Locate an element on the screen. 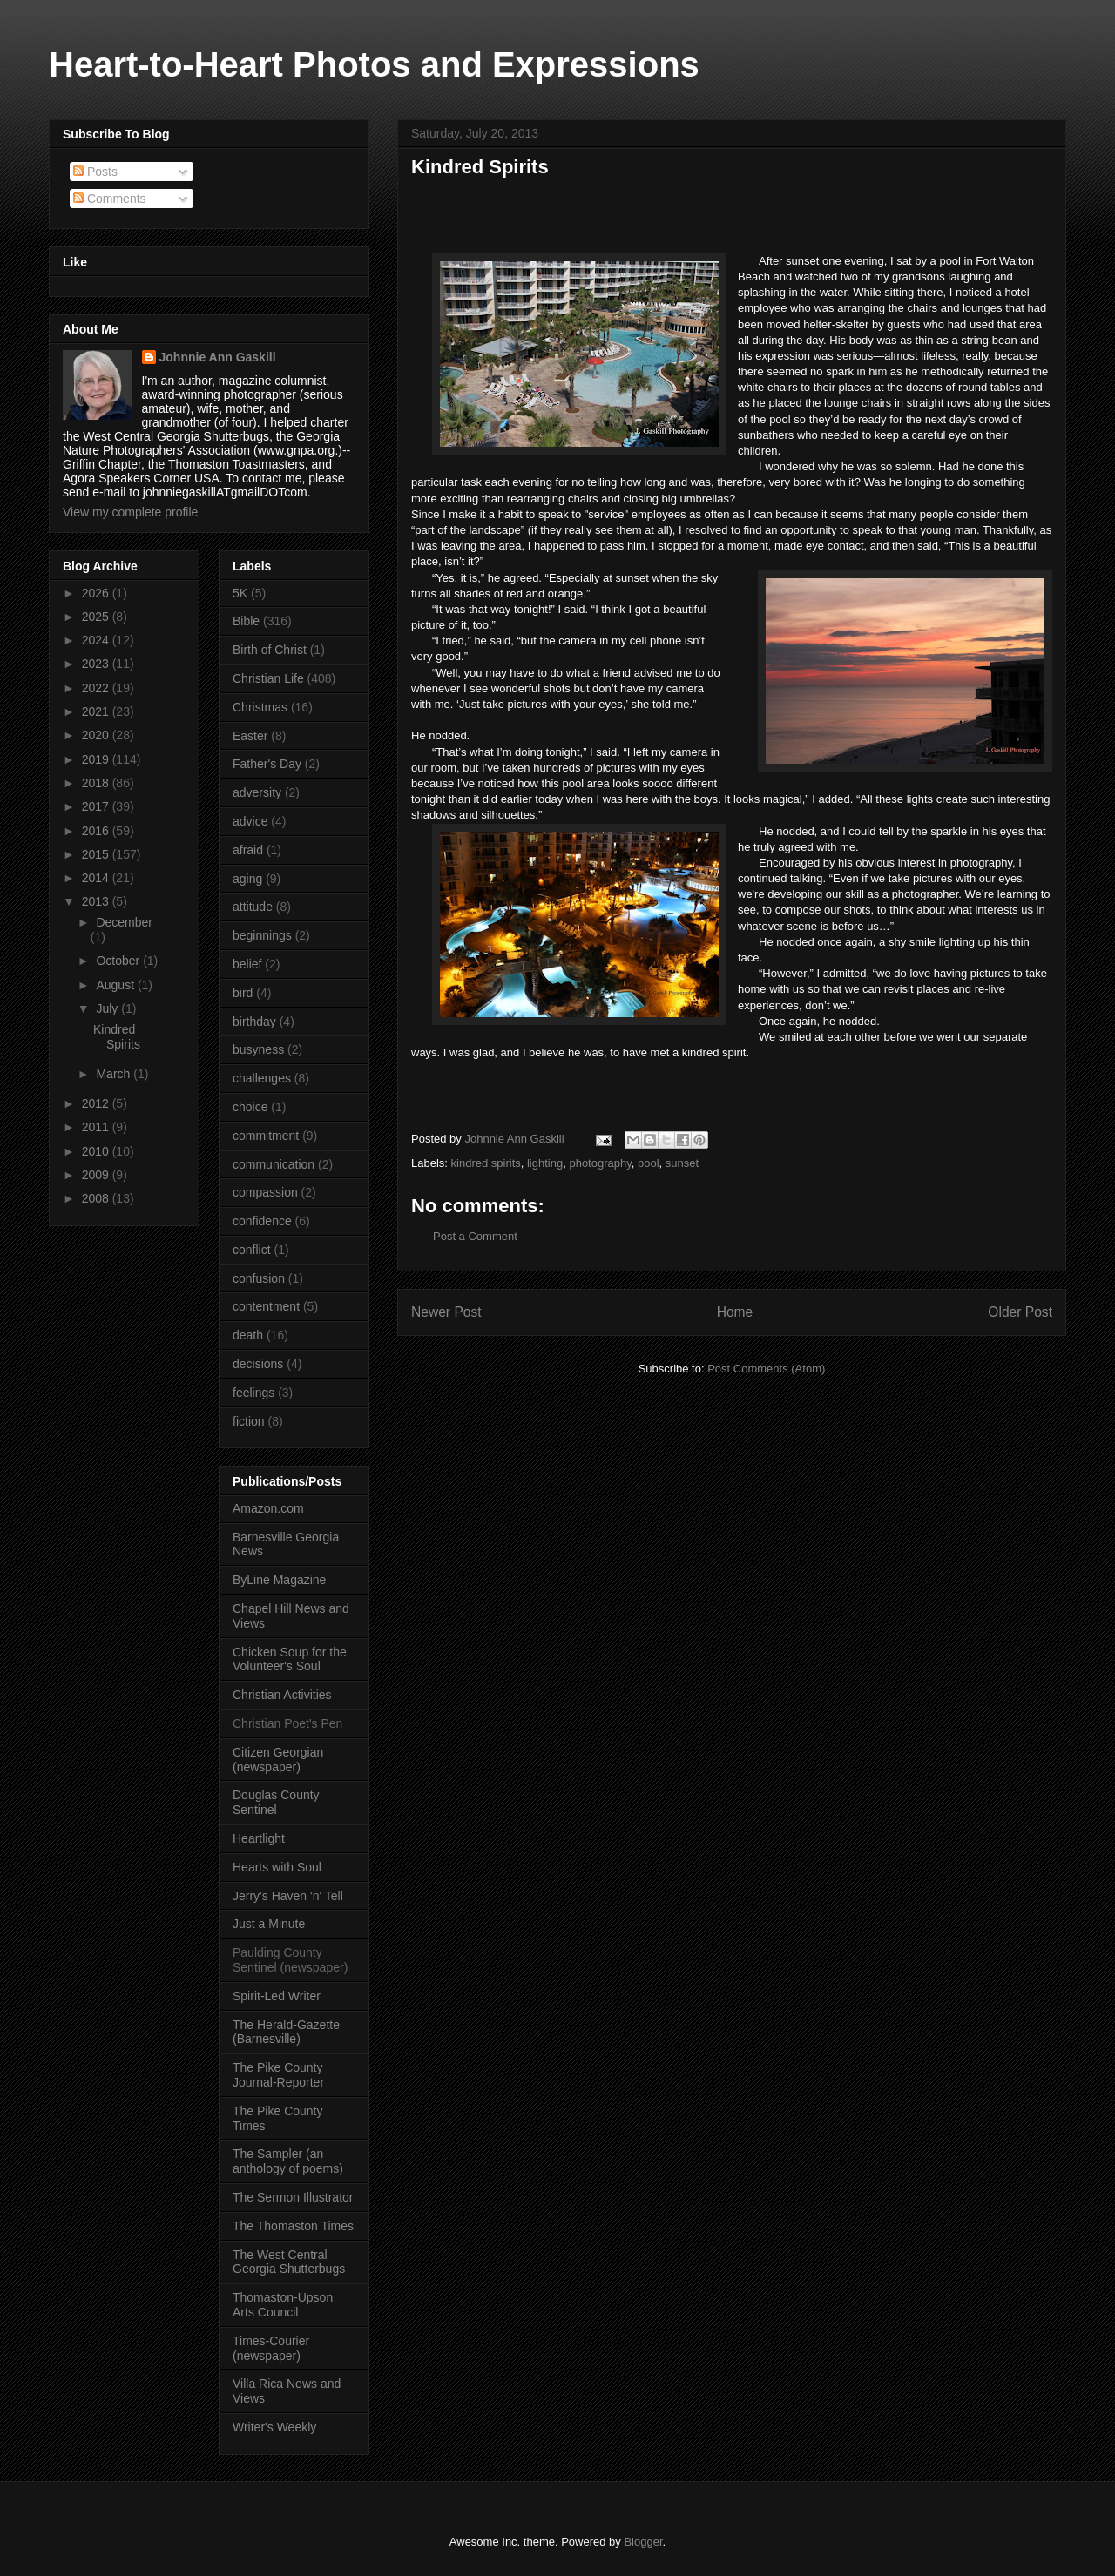  pool is located at coordinates (648, 1163).